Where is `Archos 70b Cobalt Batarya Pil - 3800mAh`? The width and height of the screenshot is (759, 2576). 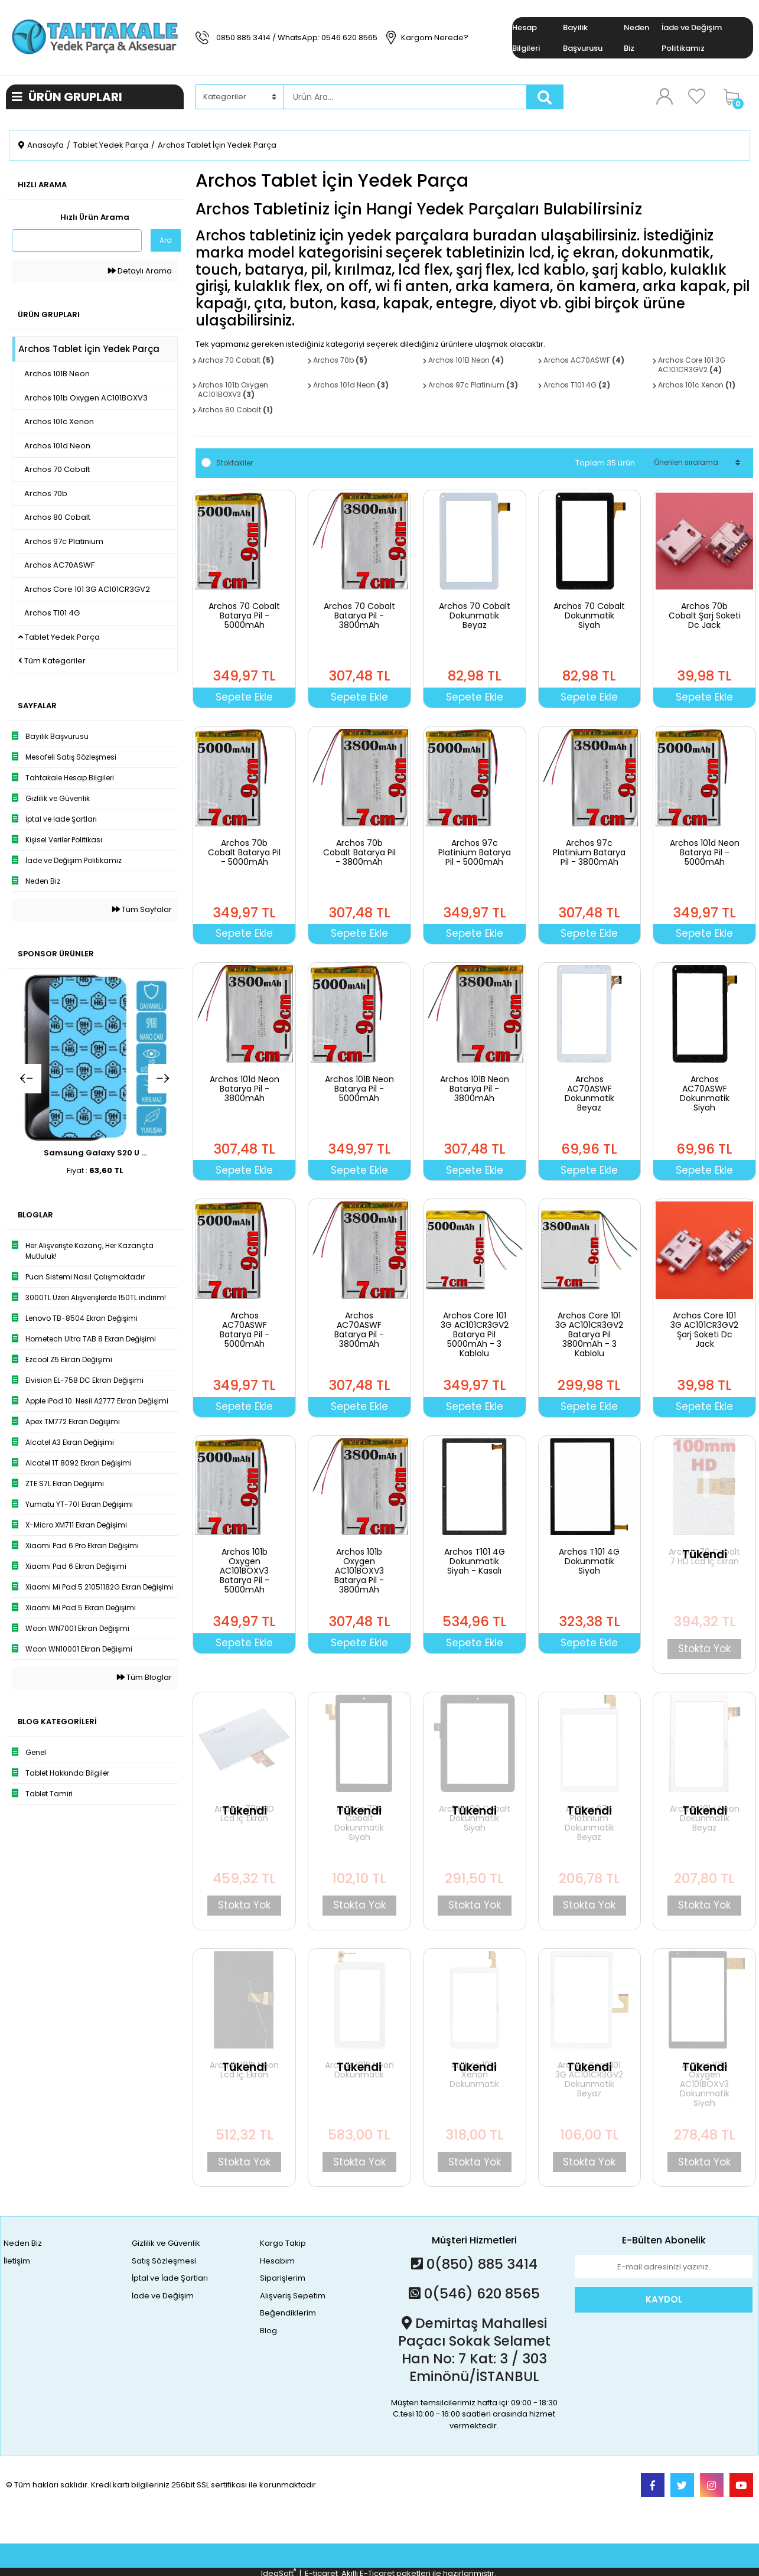 Archos 70b Cobalt Batarya Pil - 3800mAh is located at coordinates (359, 852).